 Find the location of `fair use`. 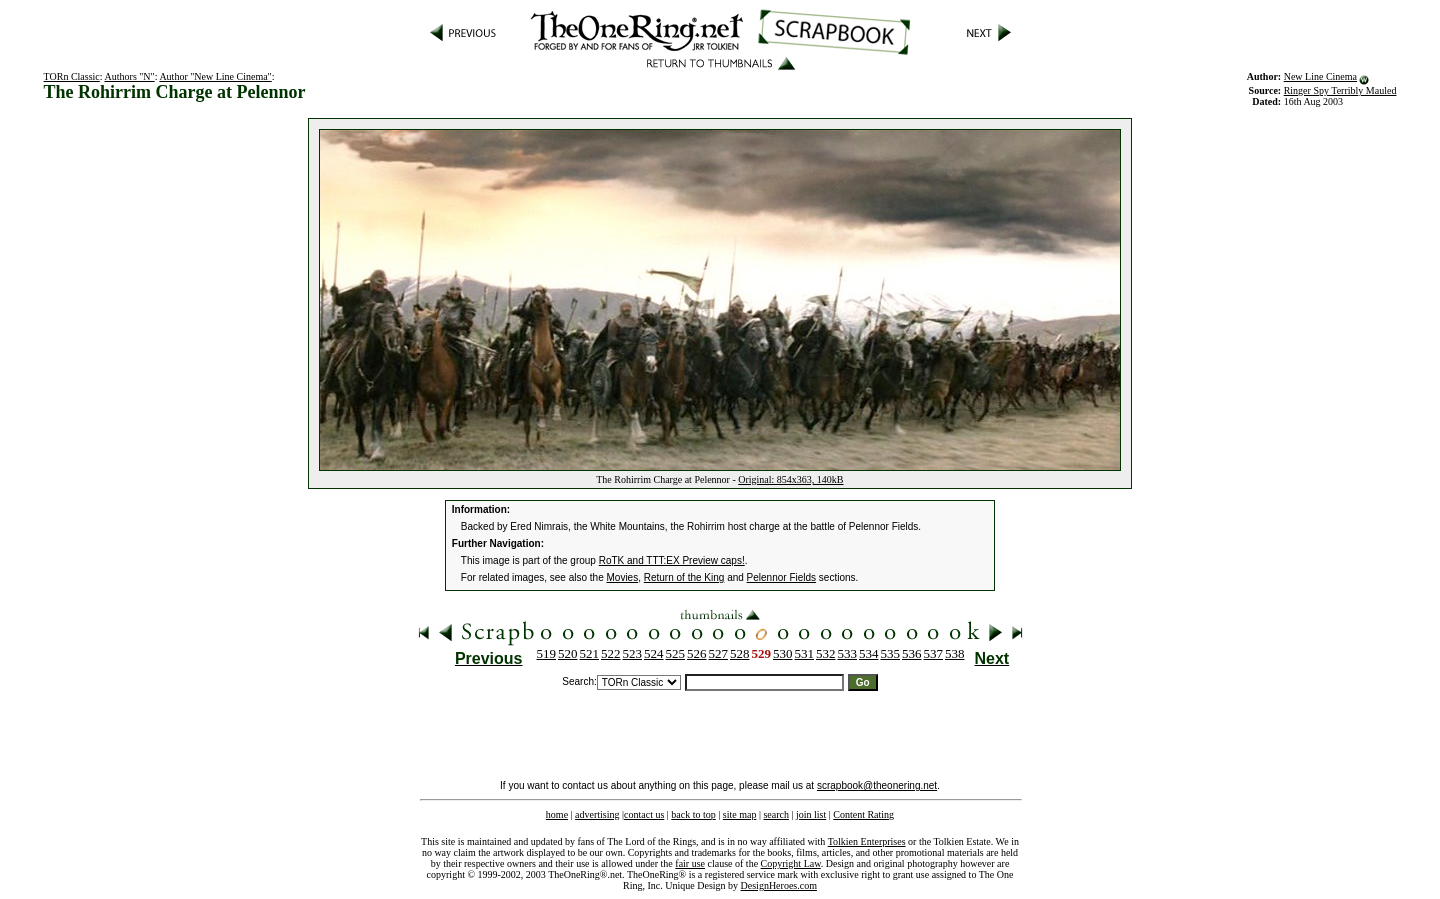

fair use is located at coordinates (690, 863).